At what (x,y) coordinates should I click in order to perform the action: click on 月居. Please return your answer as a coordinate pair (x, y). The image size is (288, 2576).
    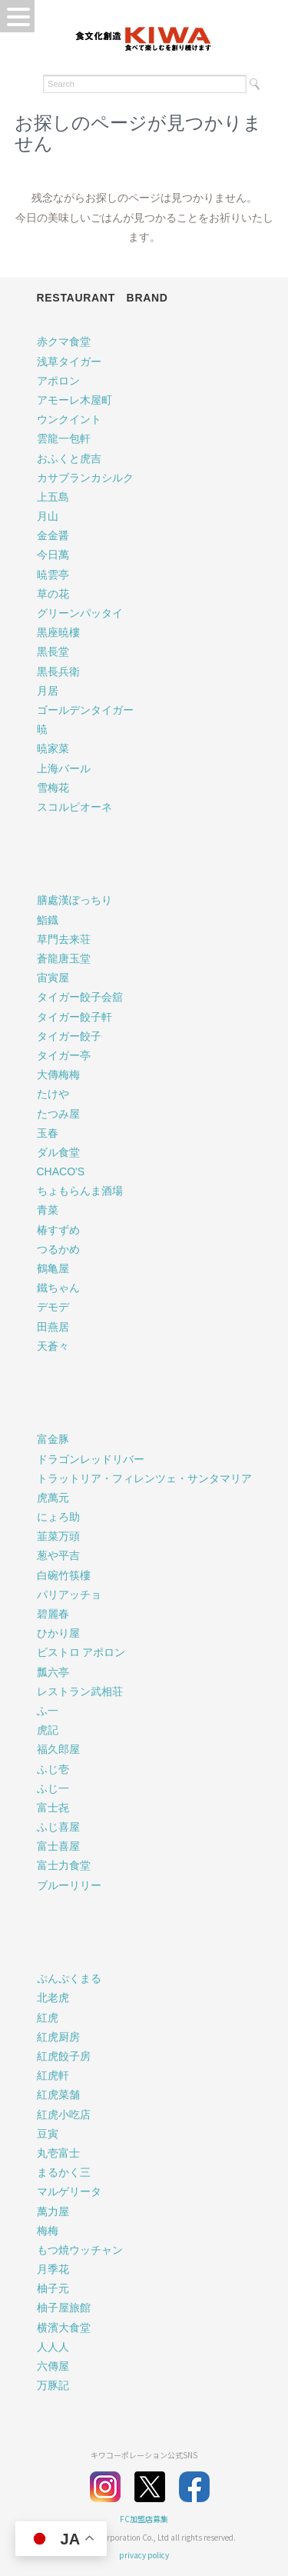
    Looking at the image, I should click on (47, 691).